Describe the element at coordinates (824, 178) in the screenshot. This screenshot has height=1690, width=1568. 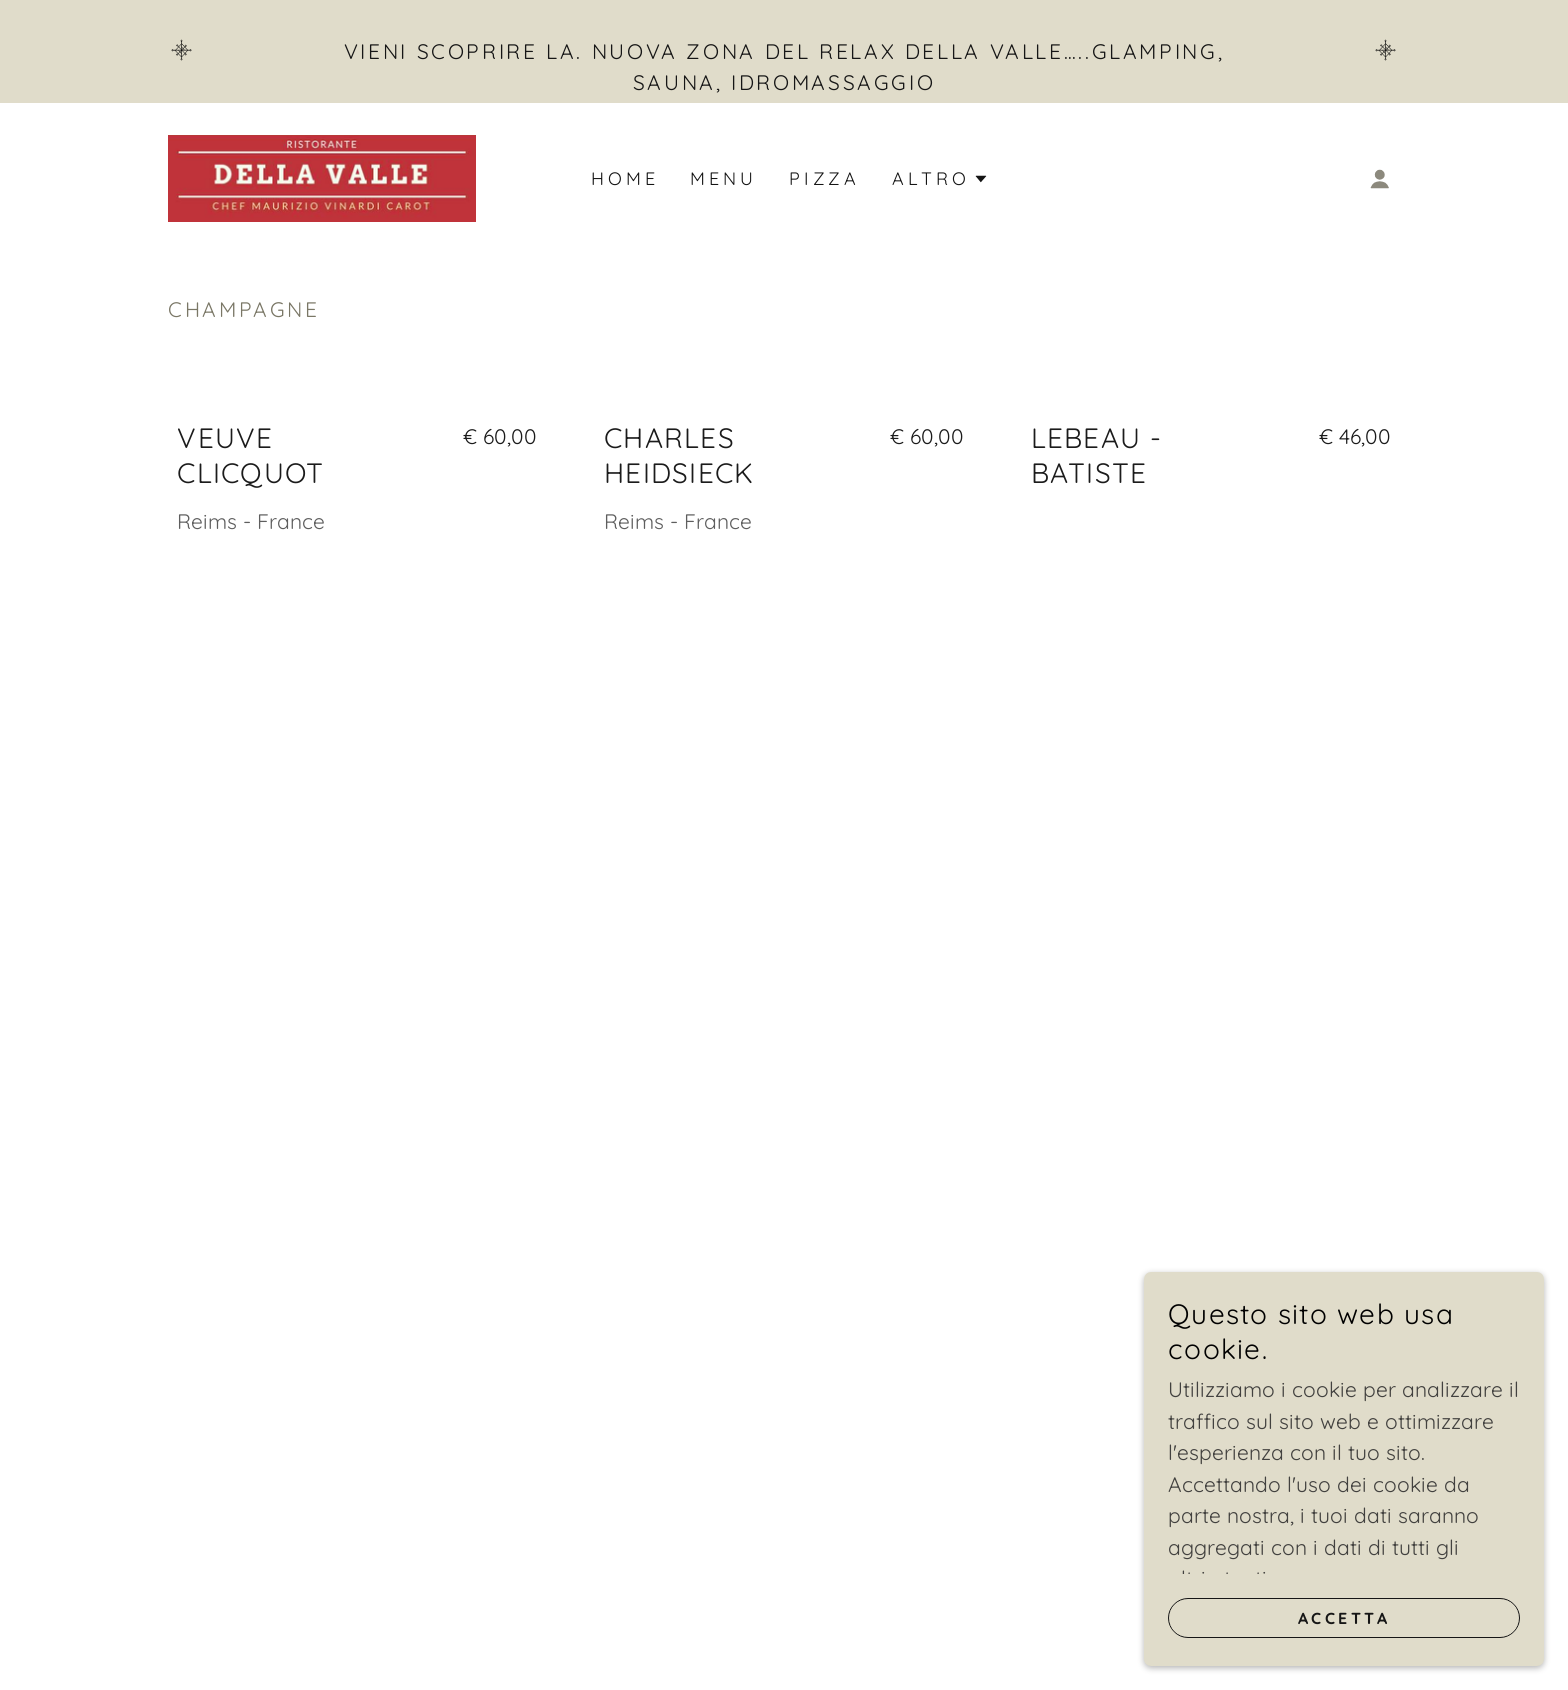
I see `Pizza [link]` at that location.